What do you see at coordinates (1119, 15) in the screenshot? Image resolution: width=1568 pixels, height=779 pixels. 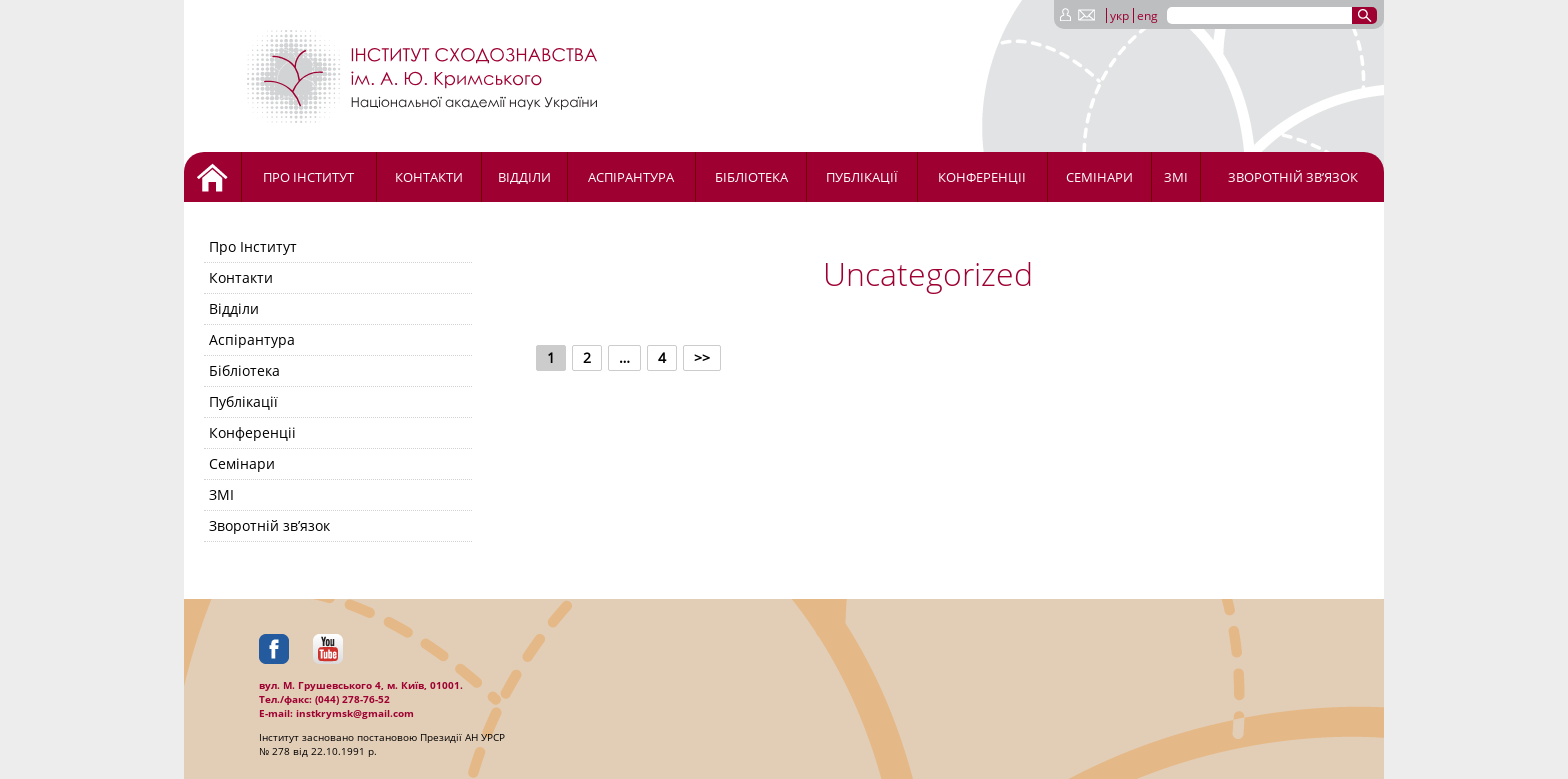 I see `укр` at bounding box center [1119, 15].